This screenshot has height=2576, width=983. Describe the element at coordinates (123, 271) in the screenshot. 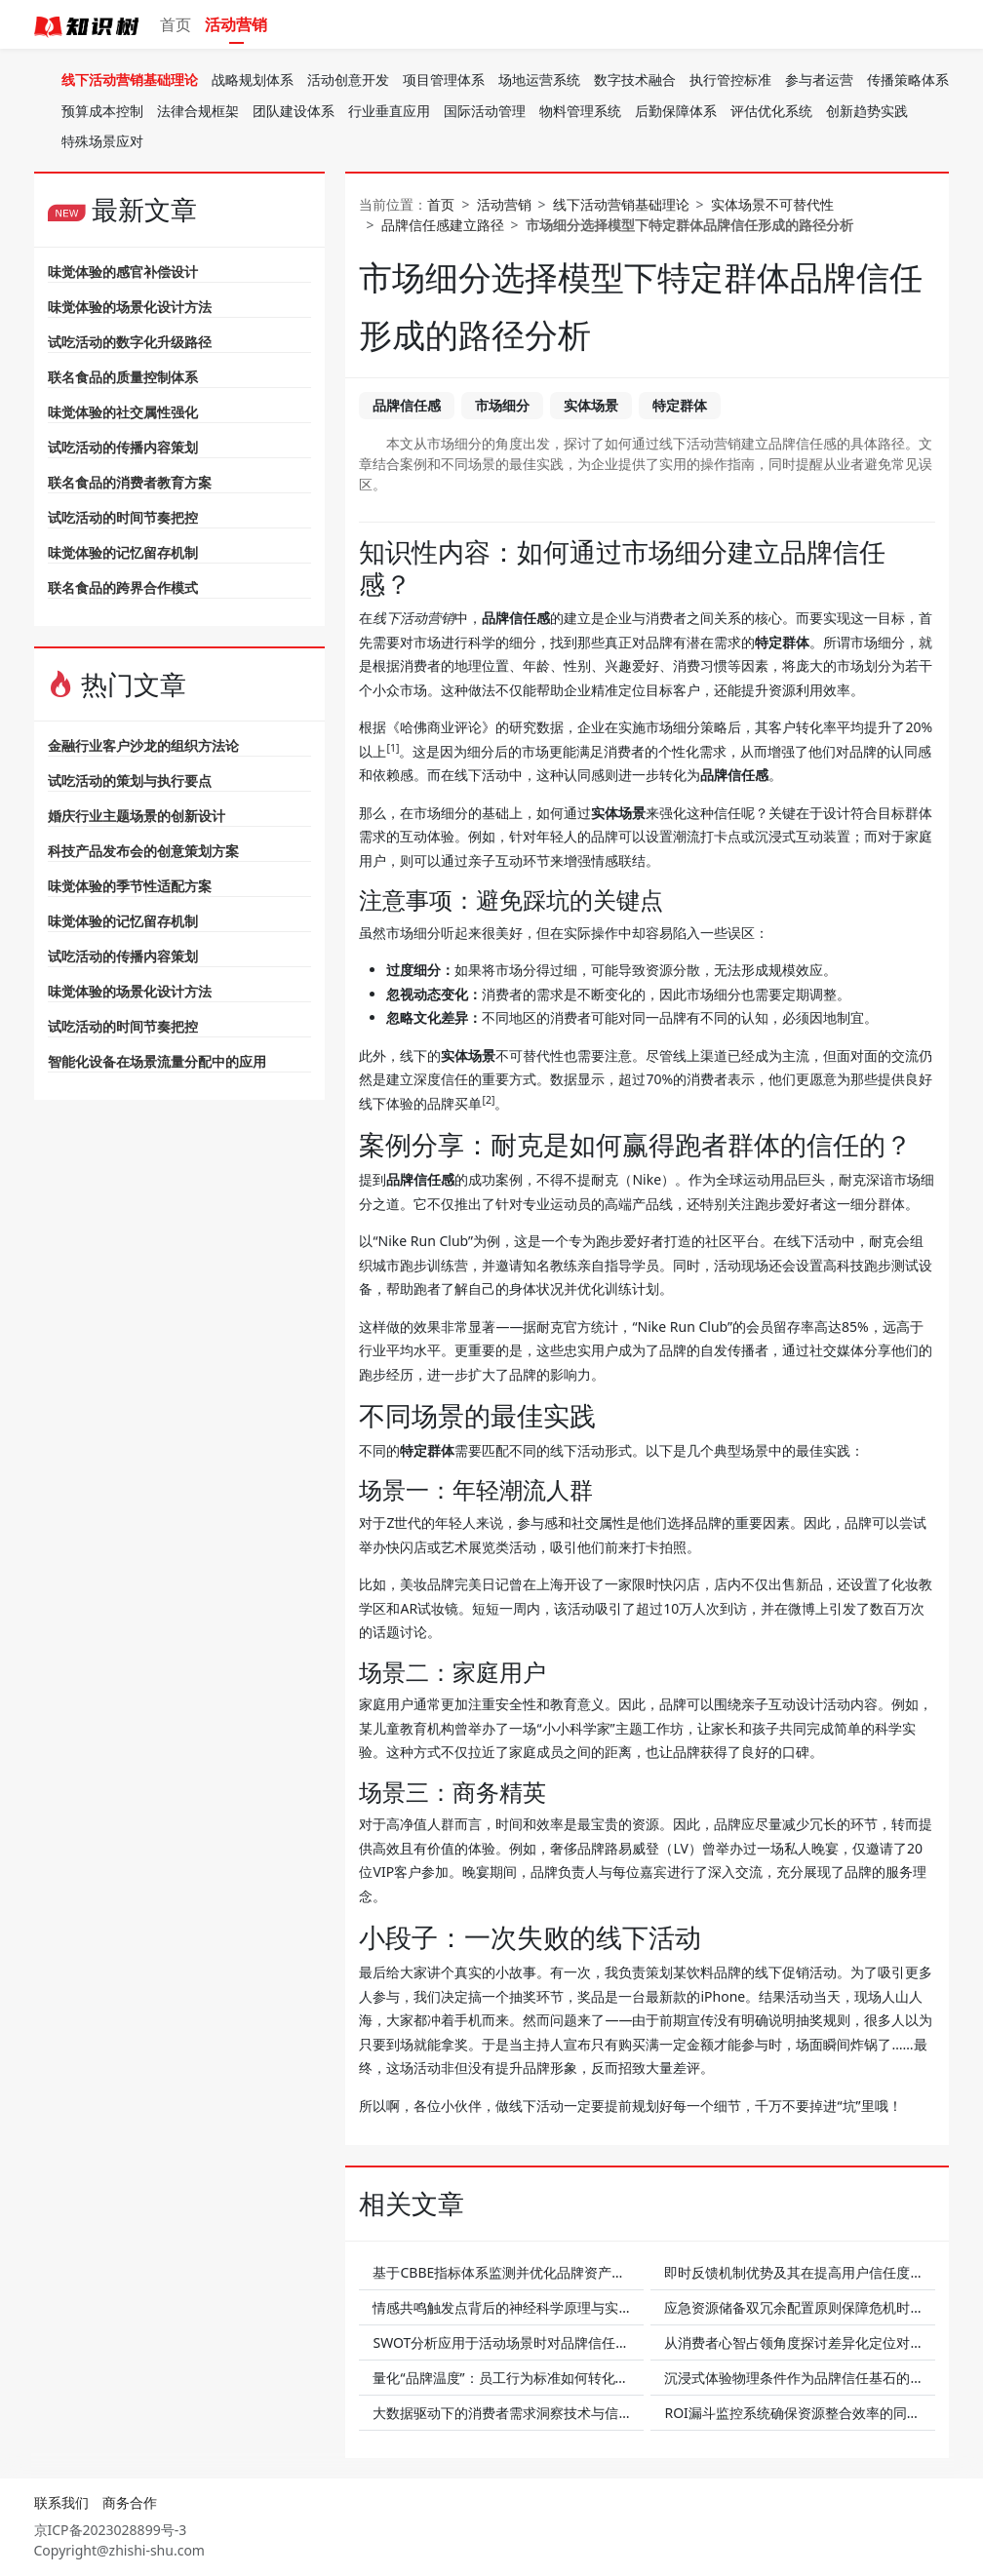

I see `味觉体验的感官补偿设计` at that location.